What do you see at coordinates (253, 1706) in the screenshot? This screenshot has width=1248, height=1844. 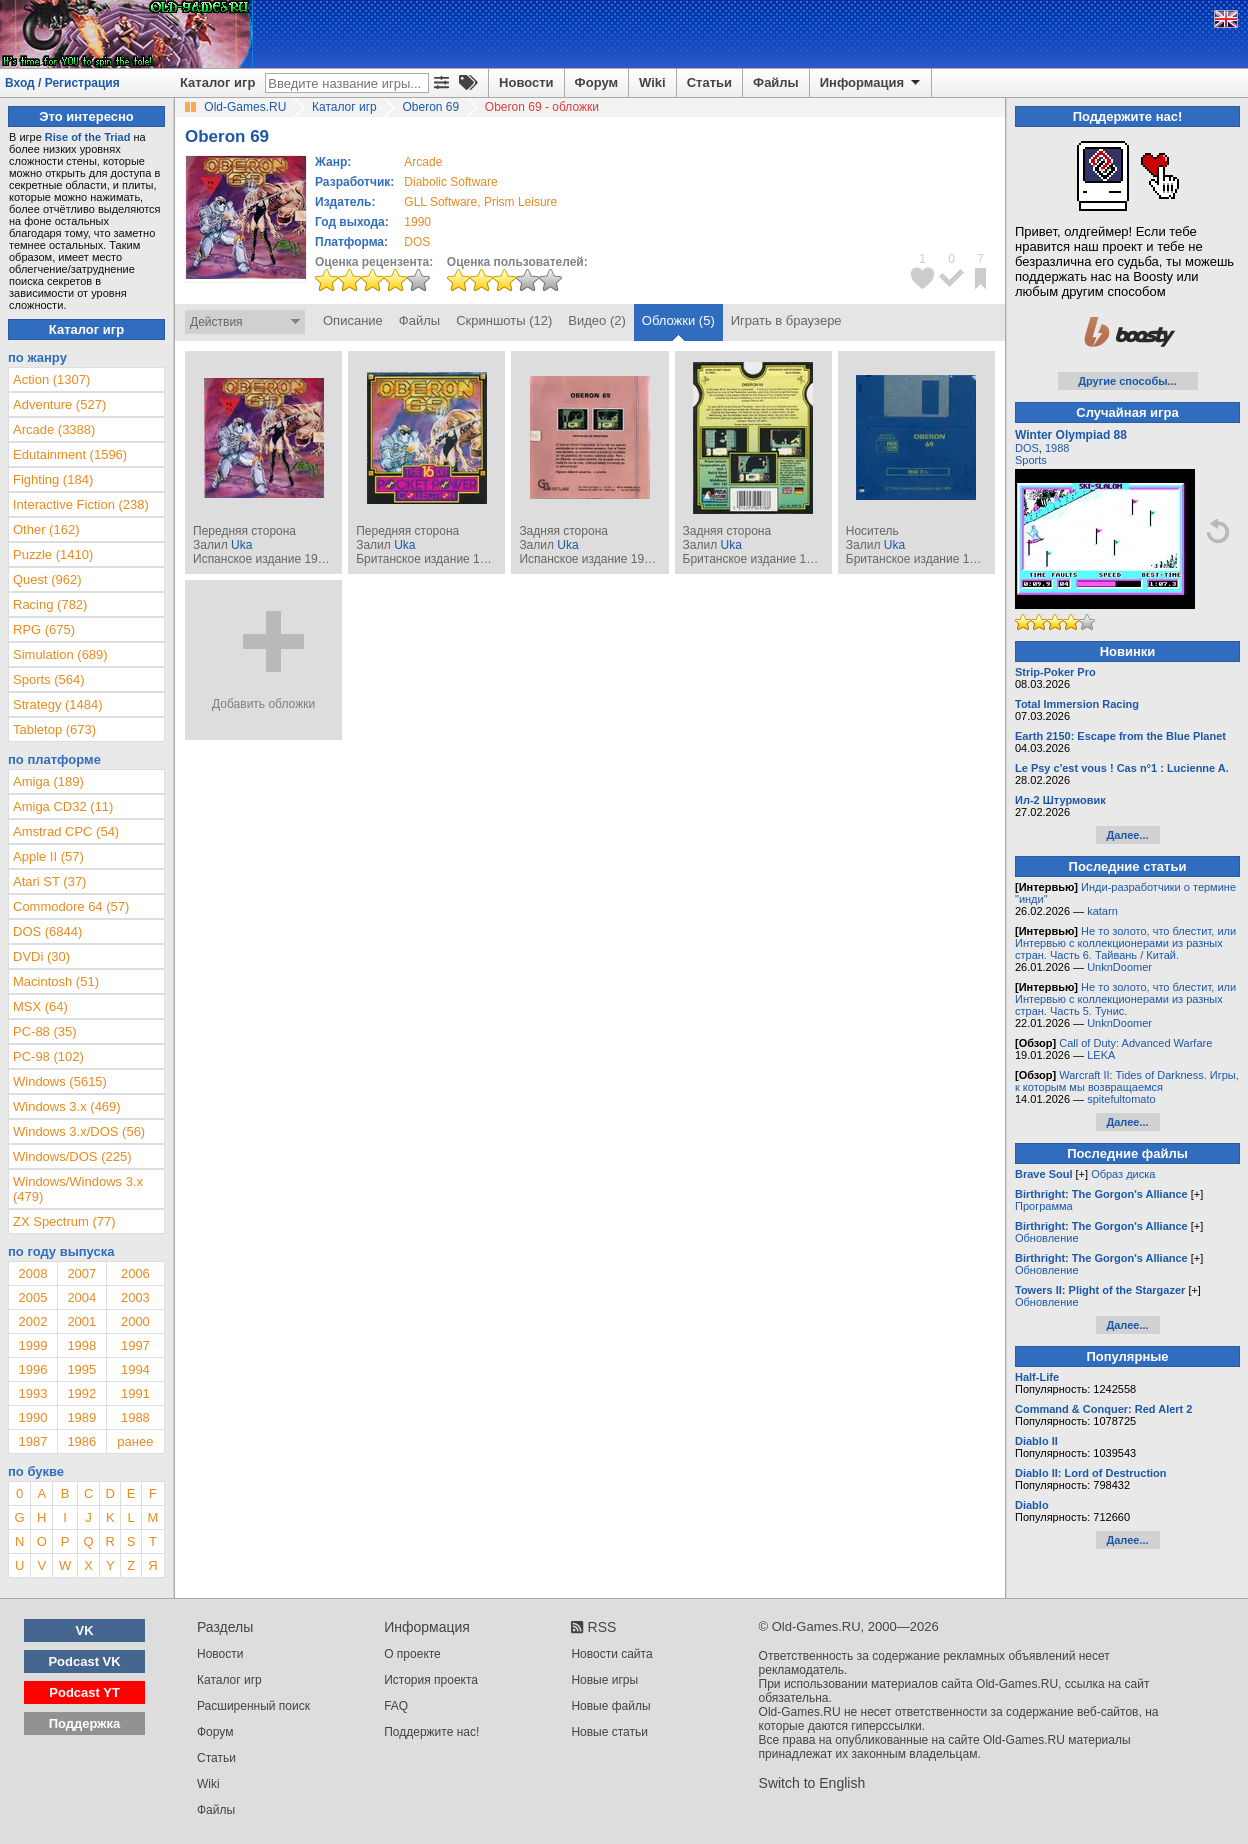 I see `Расширенный поиск` at bounding box center [253, 1706].